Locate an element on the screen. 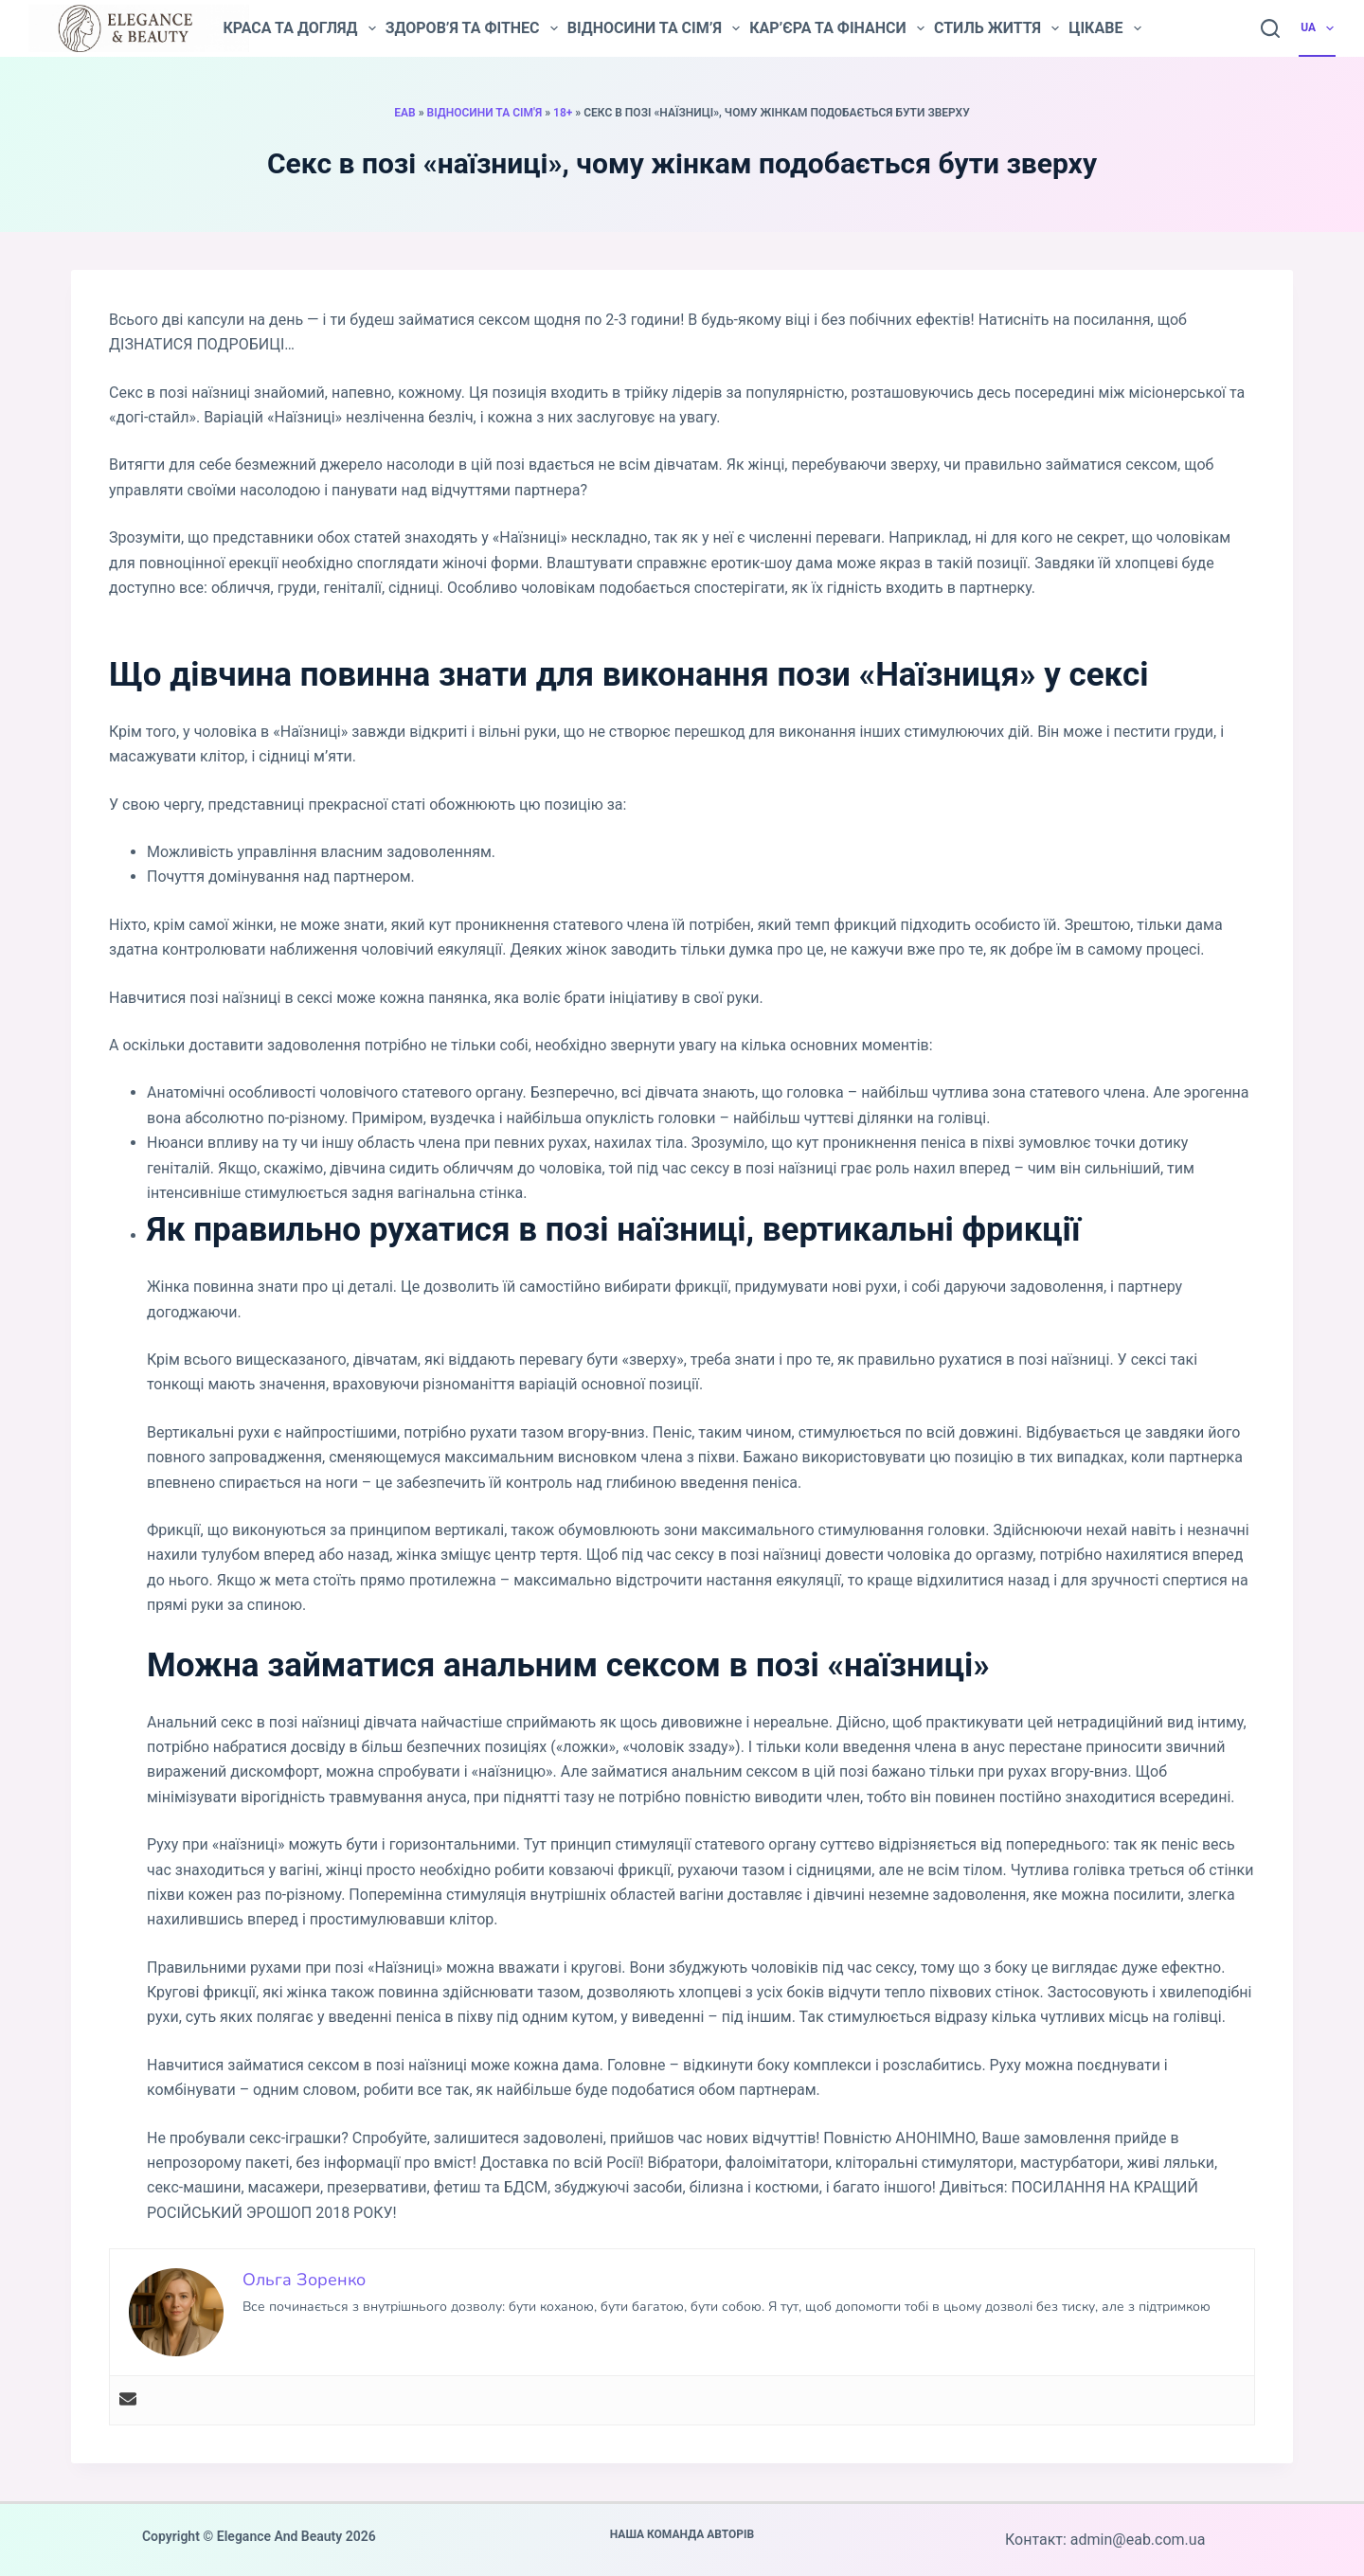 The image size is (1364, 2576). [Пошук] is located at coordinates (1270, 28).